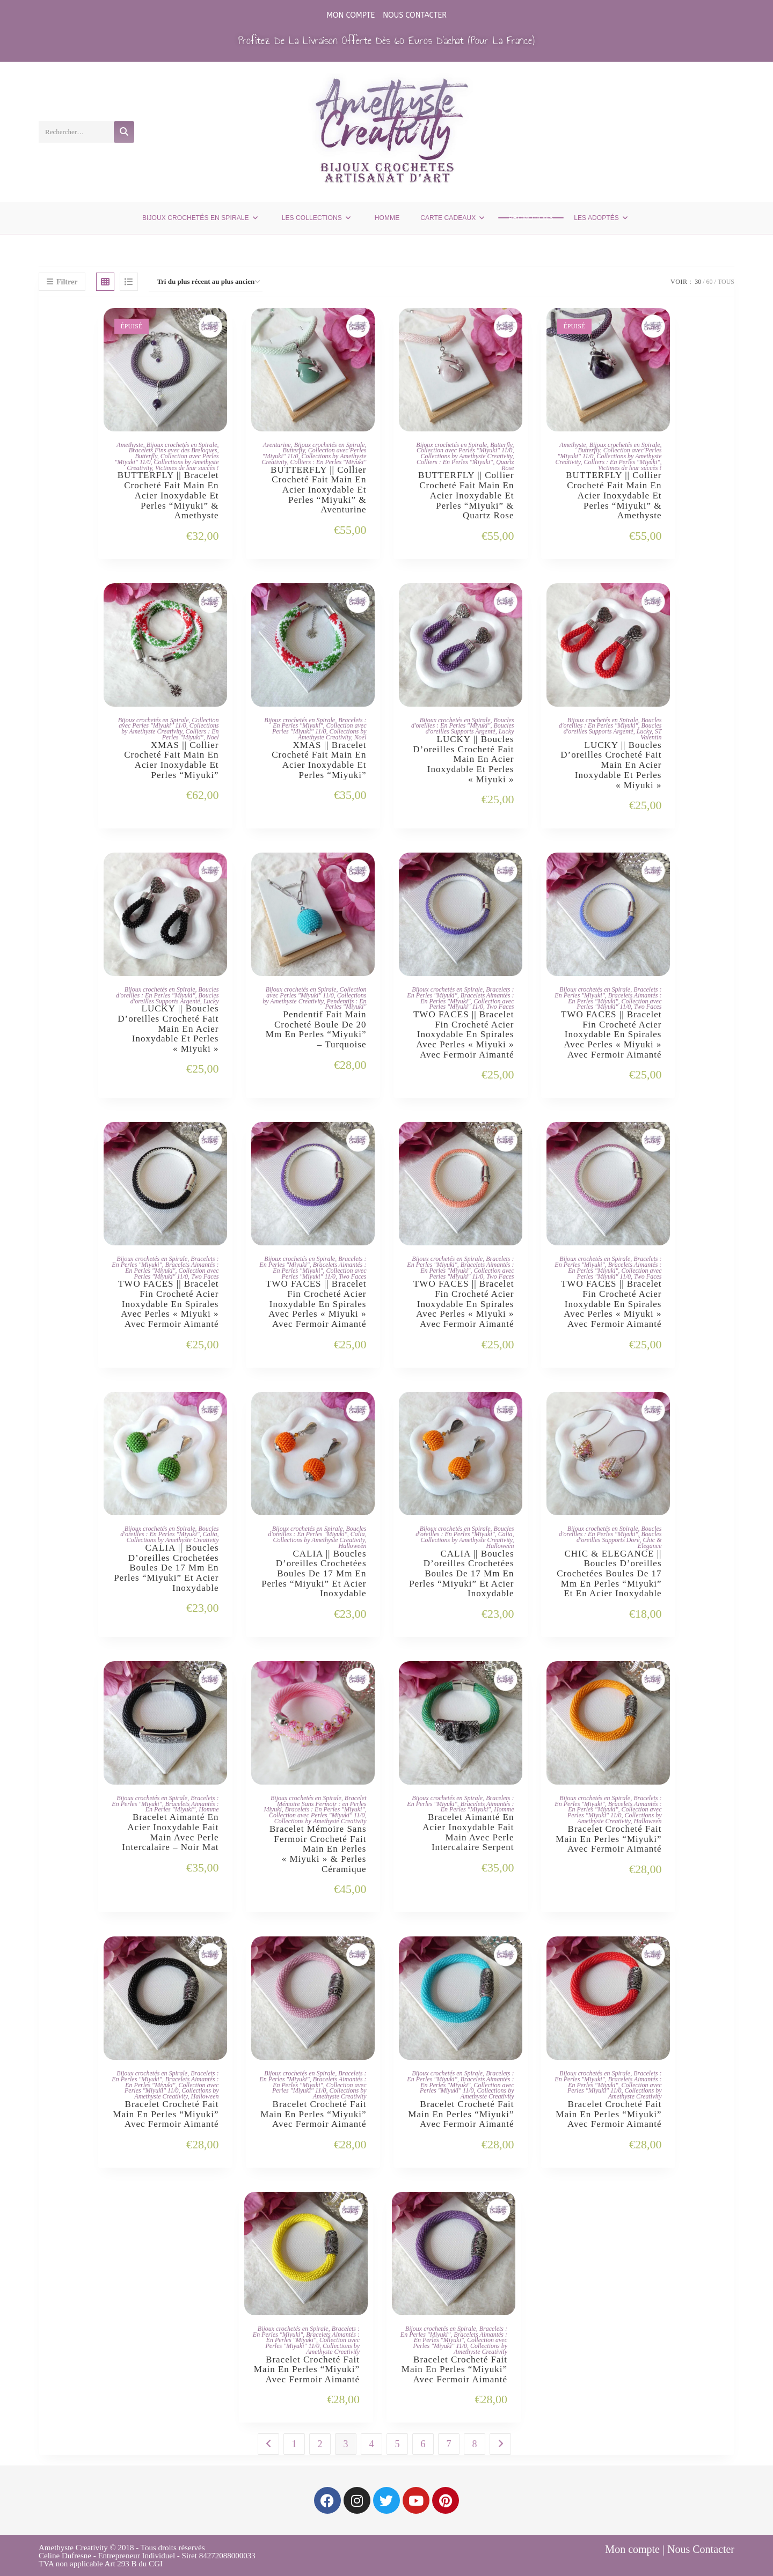 This screenshot has width=773, height=2576. Describe the element at coordinates (353, 1546) in the screenshot. I see `Halloween` at that location.